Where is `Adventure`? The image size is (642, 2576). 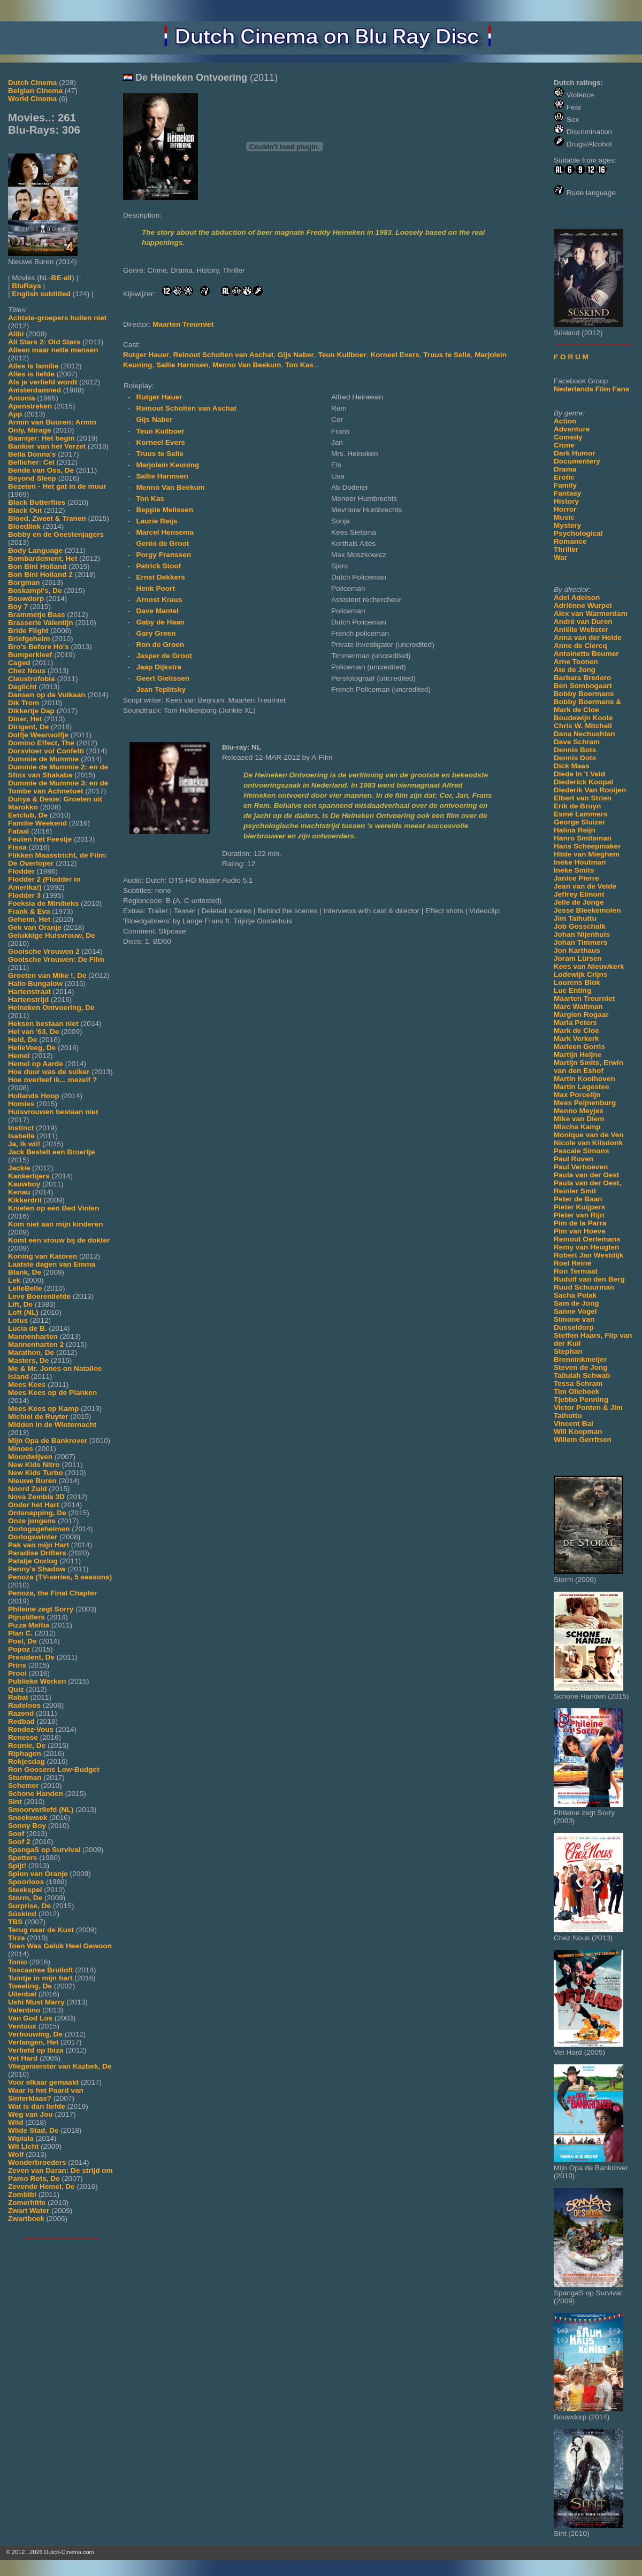 Adventure is located at coordinates (572, 429).